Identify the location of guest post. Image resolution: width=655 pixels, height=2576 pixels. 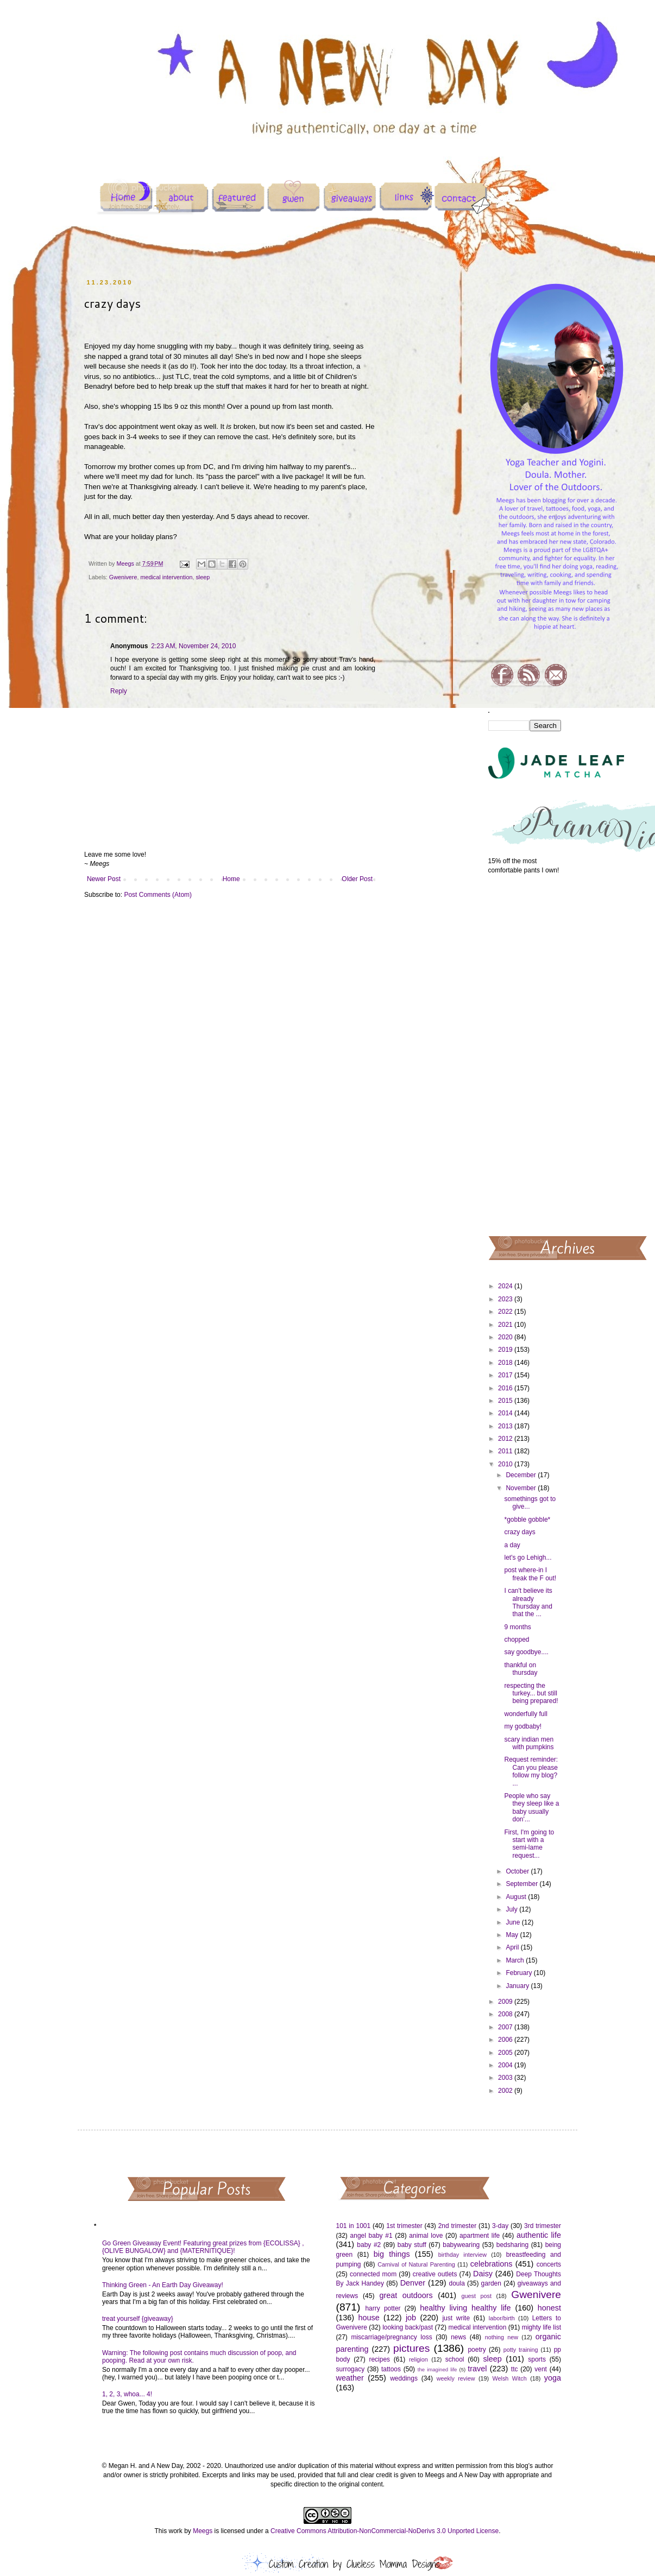
(477, 2296).